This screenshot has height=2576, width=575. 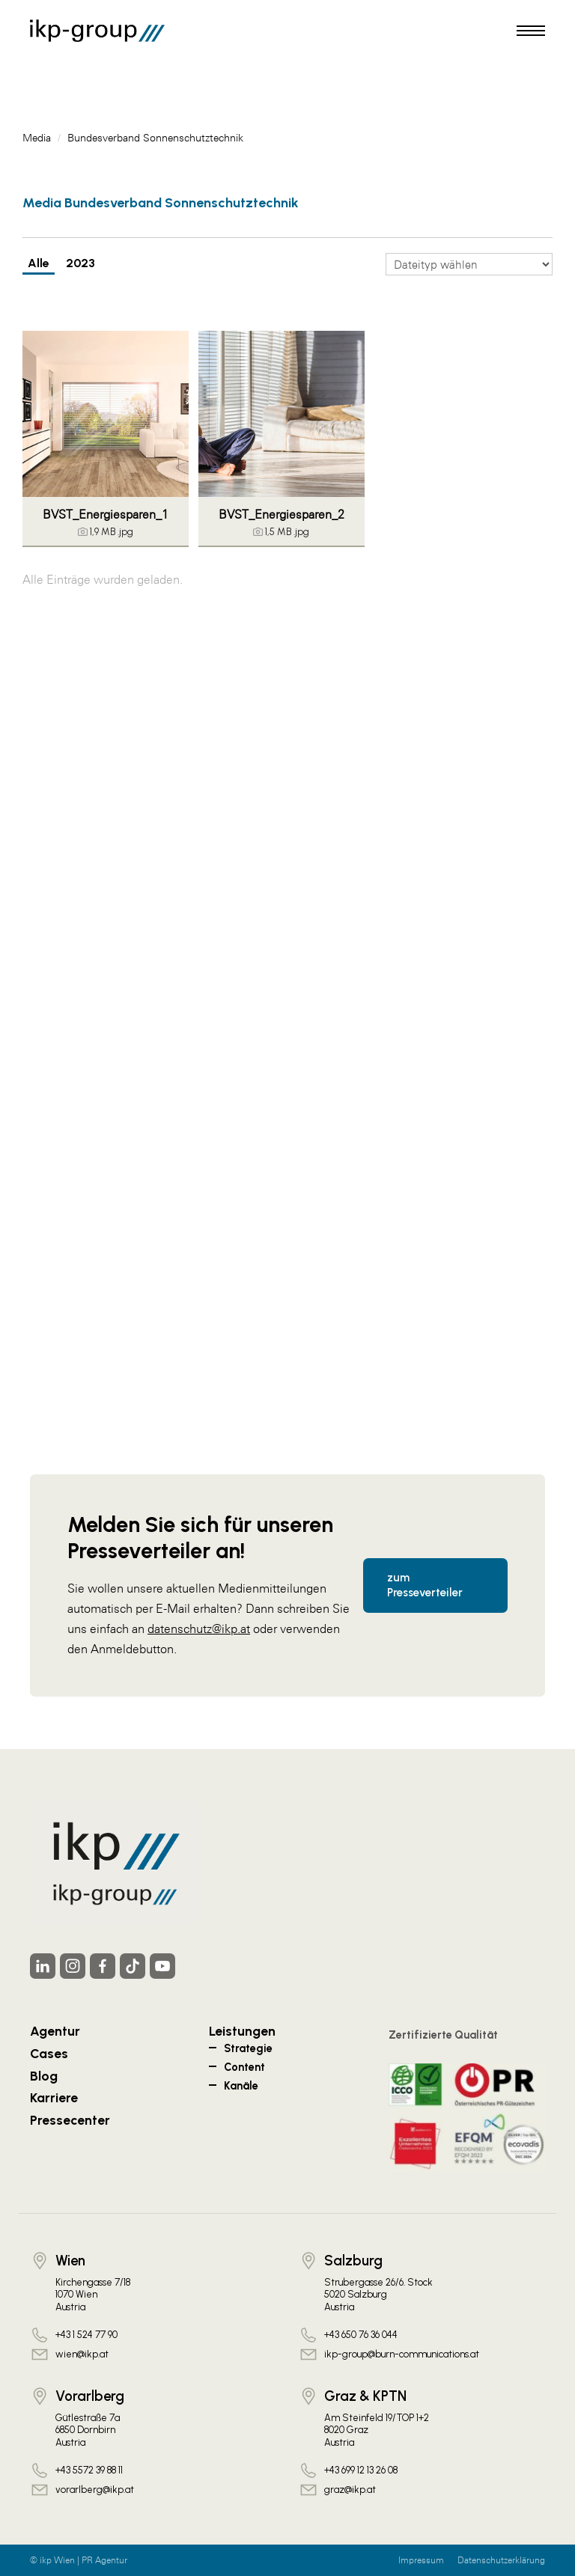 I want to click on [Details anzeigen], so click(x=105, y=532).